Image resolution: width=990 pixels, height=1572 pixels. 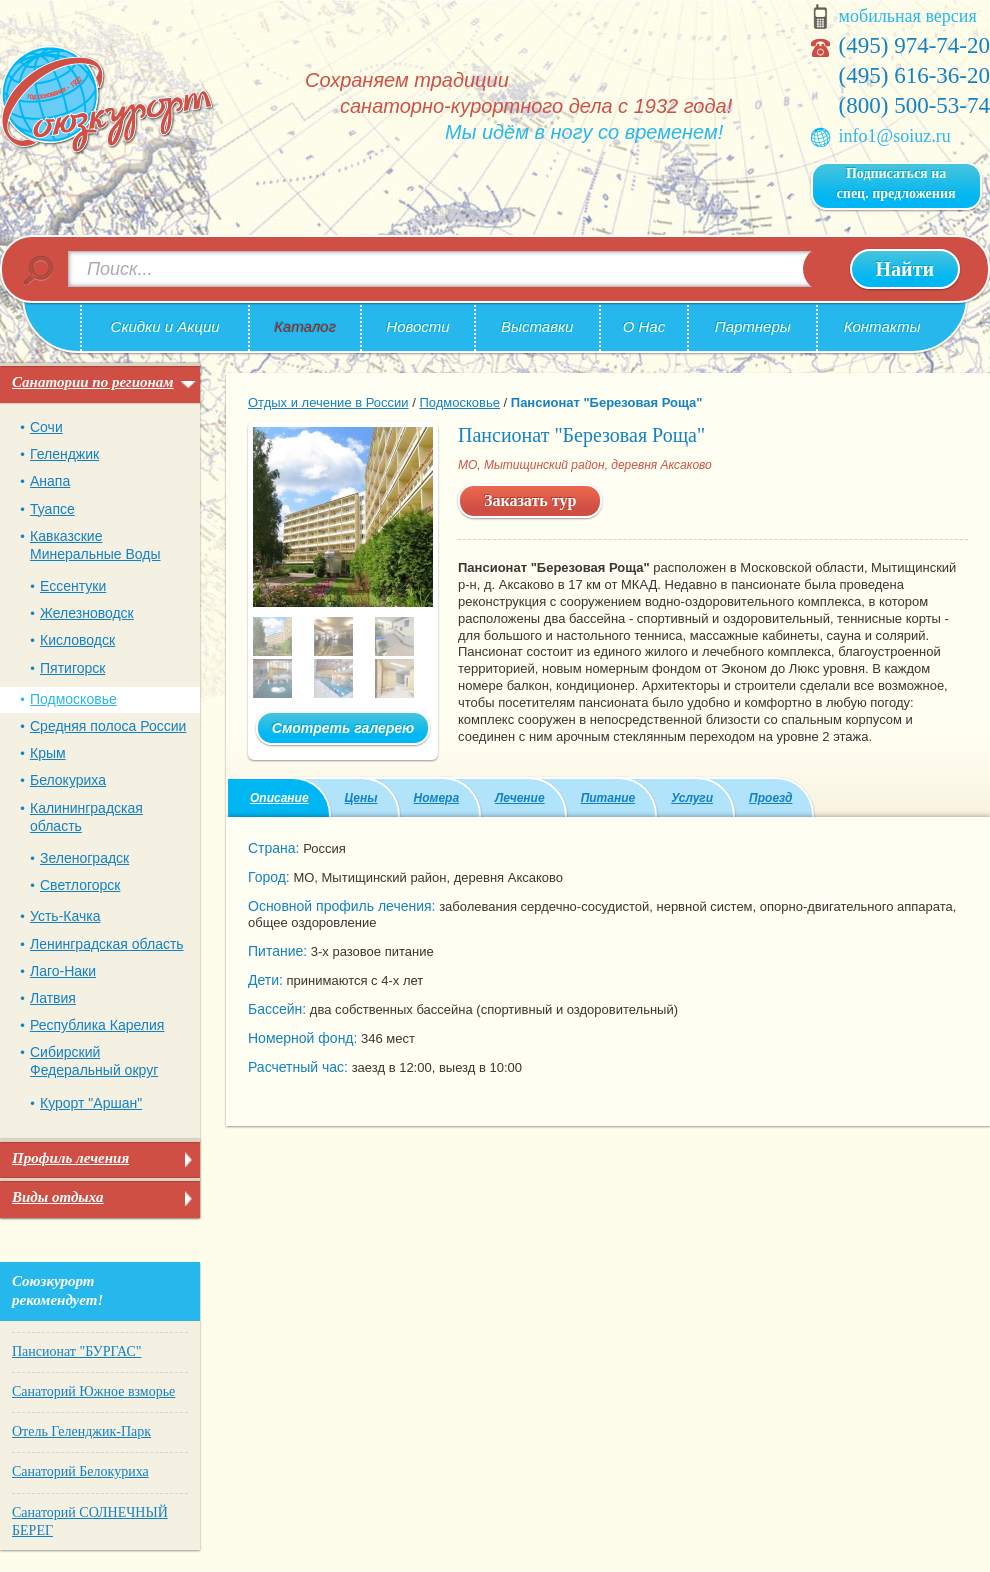 What do you see at coordinates (644, 326) in the screenshot?
I see `О Нас` at bounding box center [644, 326].